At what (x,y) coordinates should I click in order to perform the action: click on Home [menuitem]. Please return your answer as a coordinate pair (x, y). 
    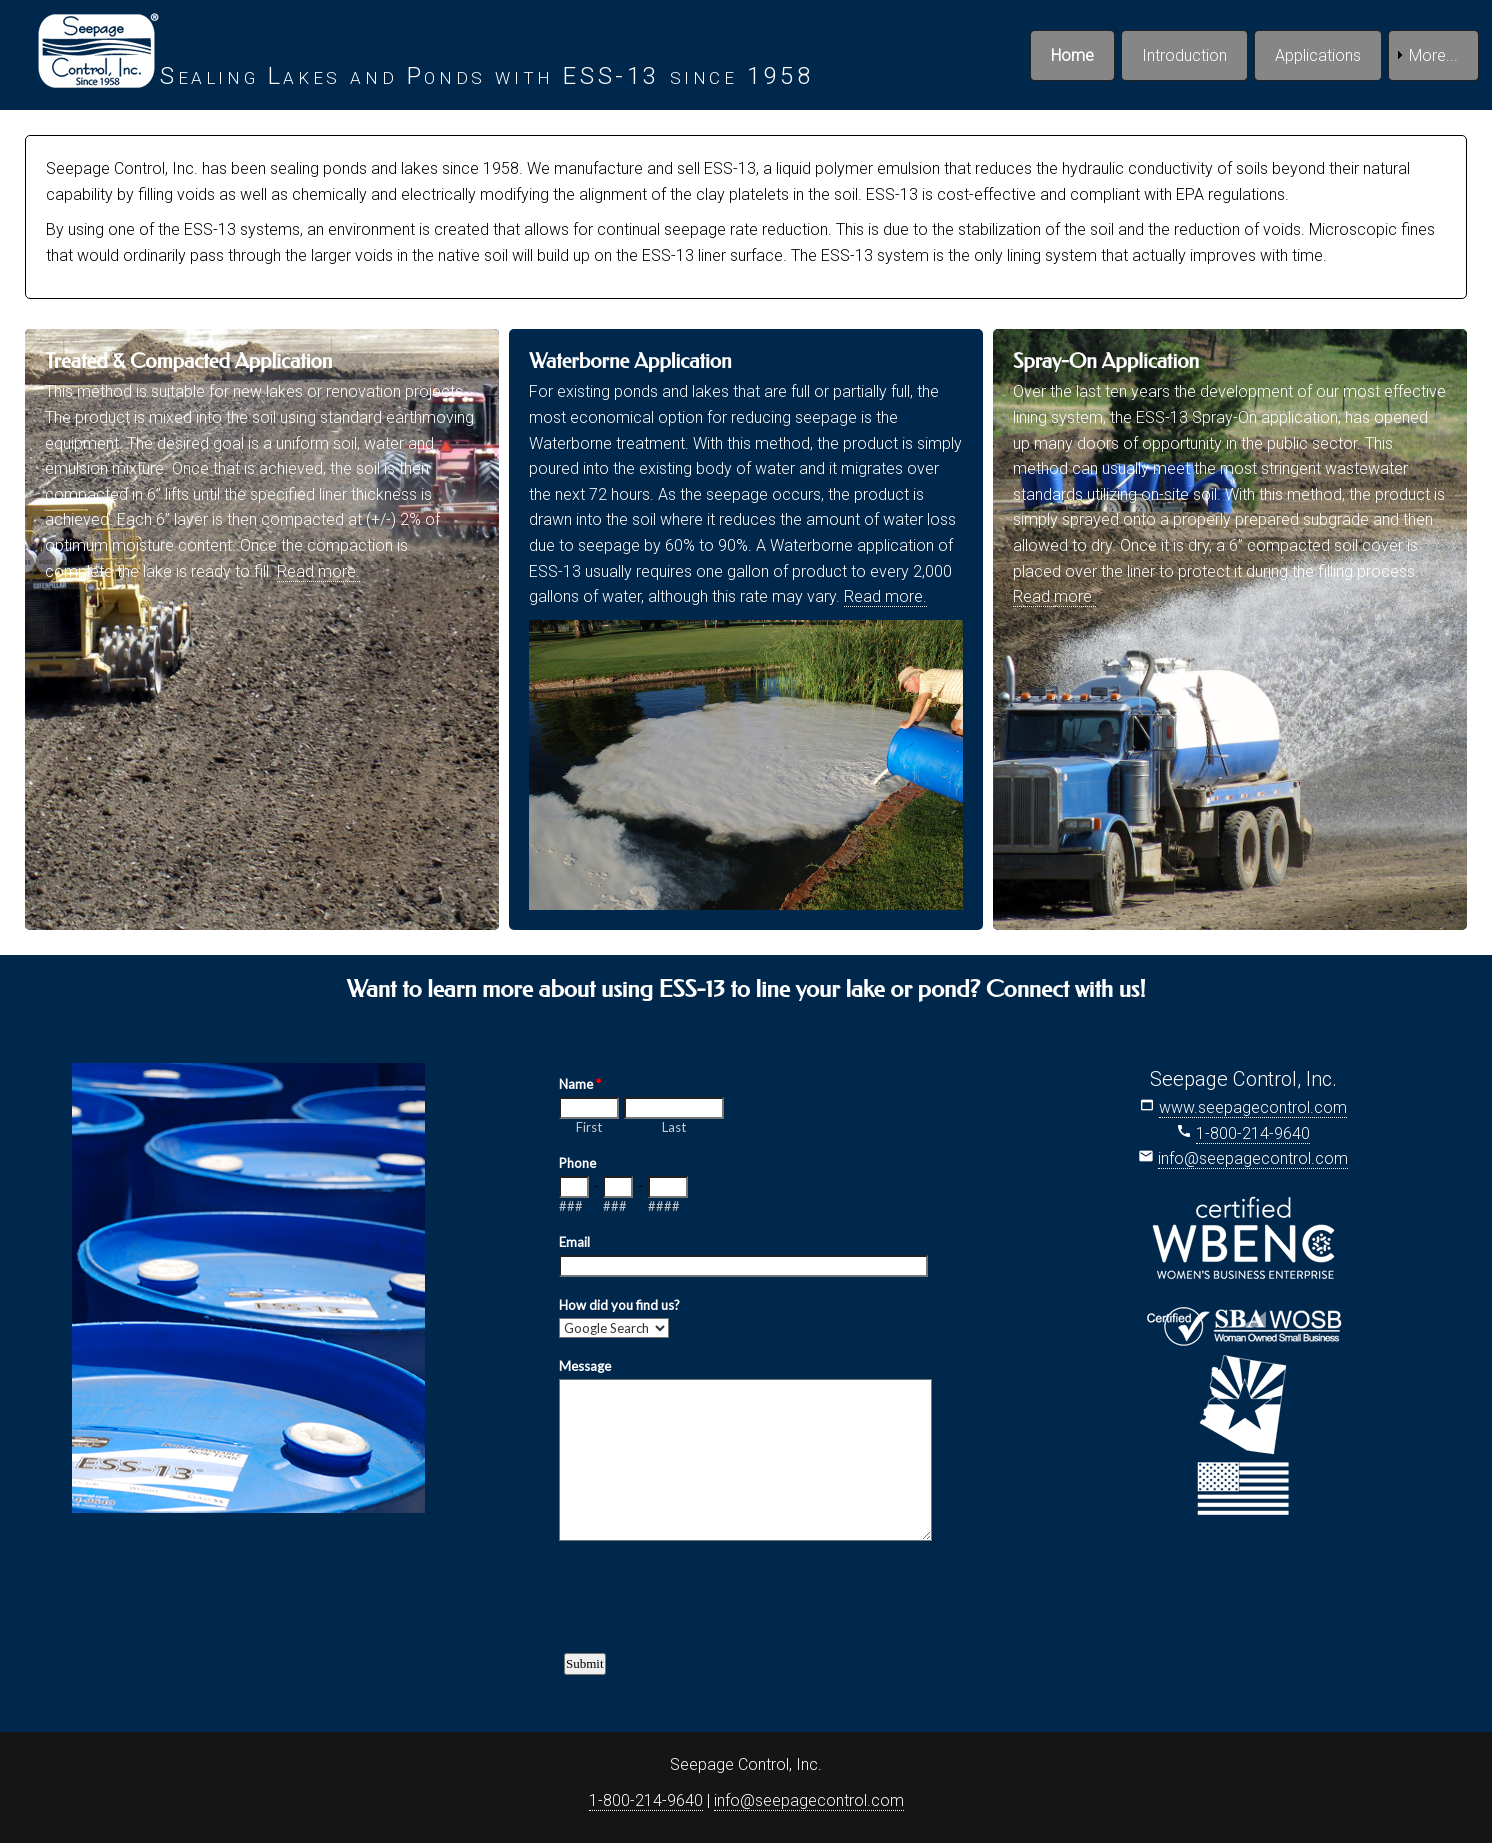
    Looking at the image, I should click on (1072, 55).